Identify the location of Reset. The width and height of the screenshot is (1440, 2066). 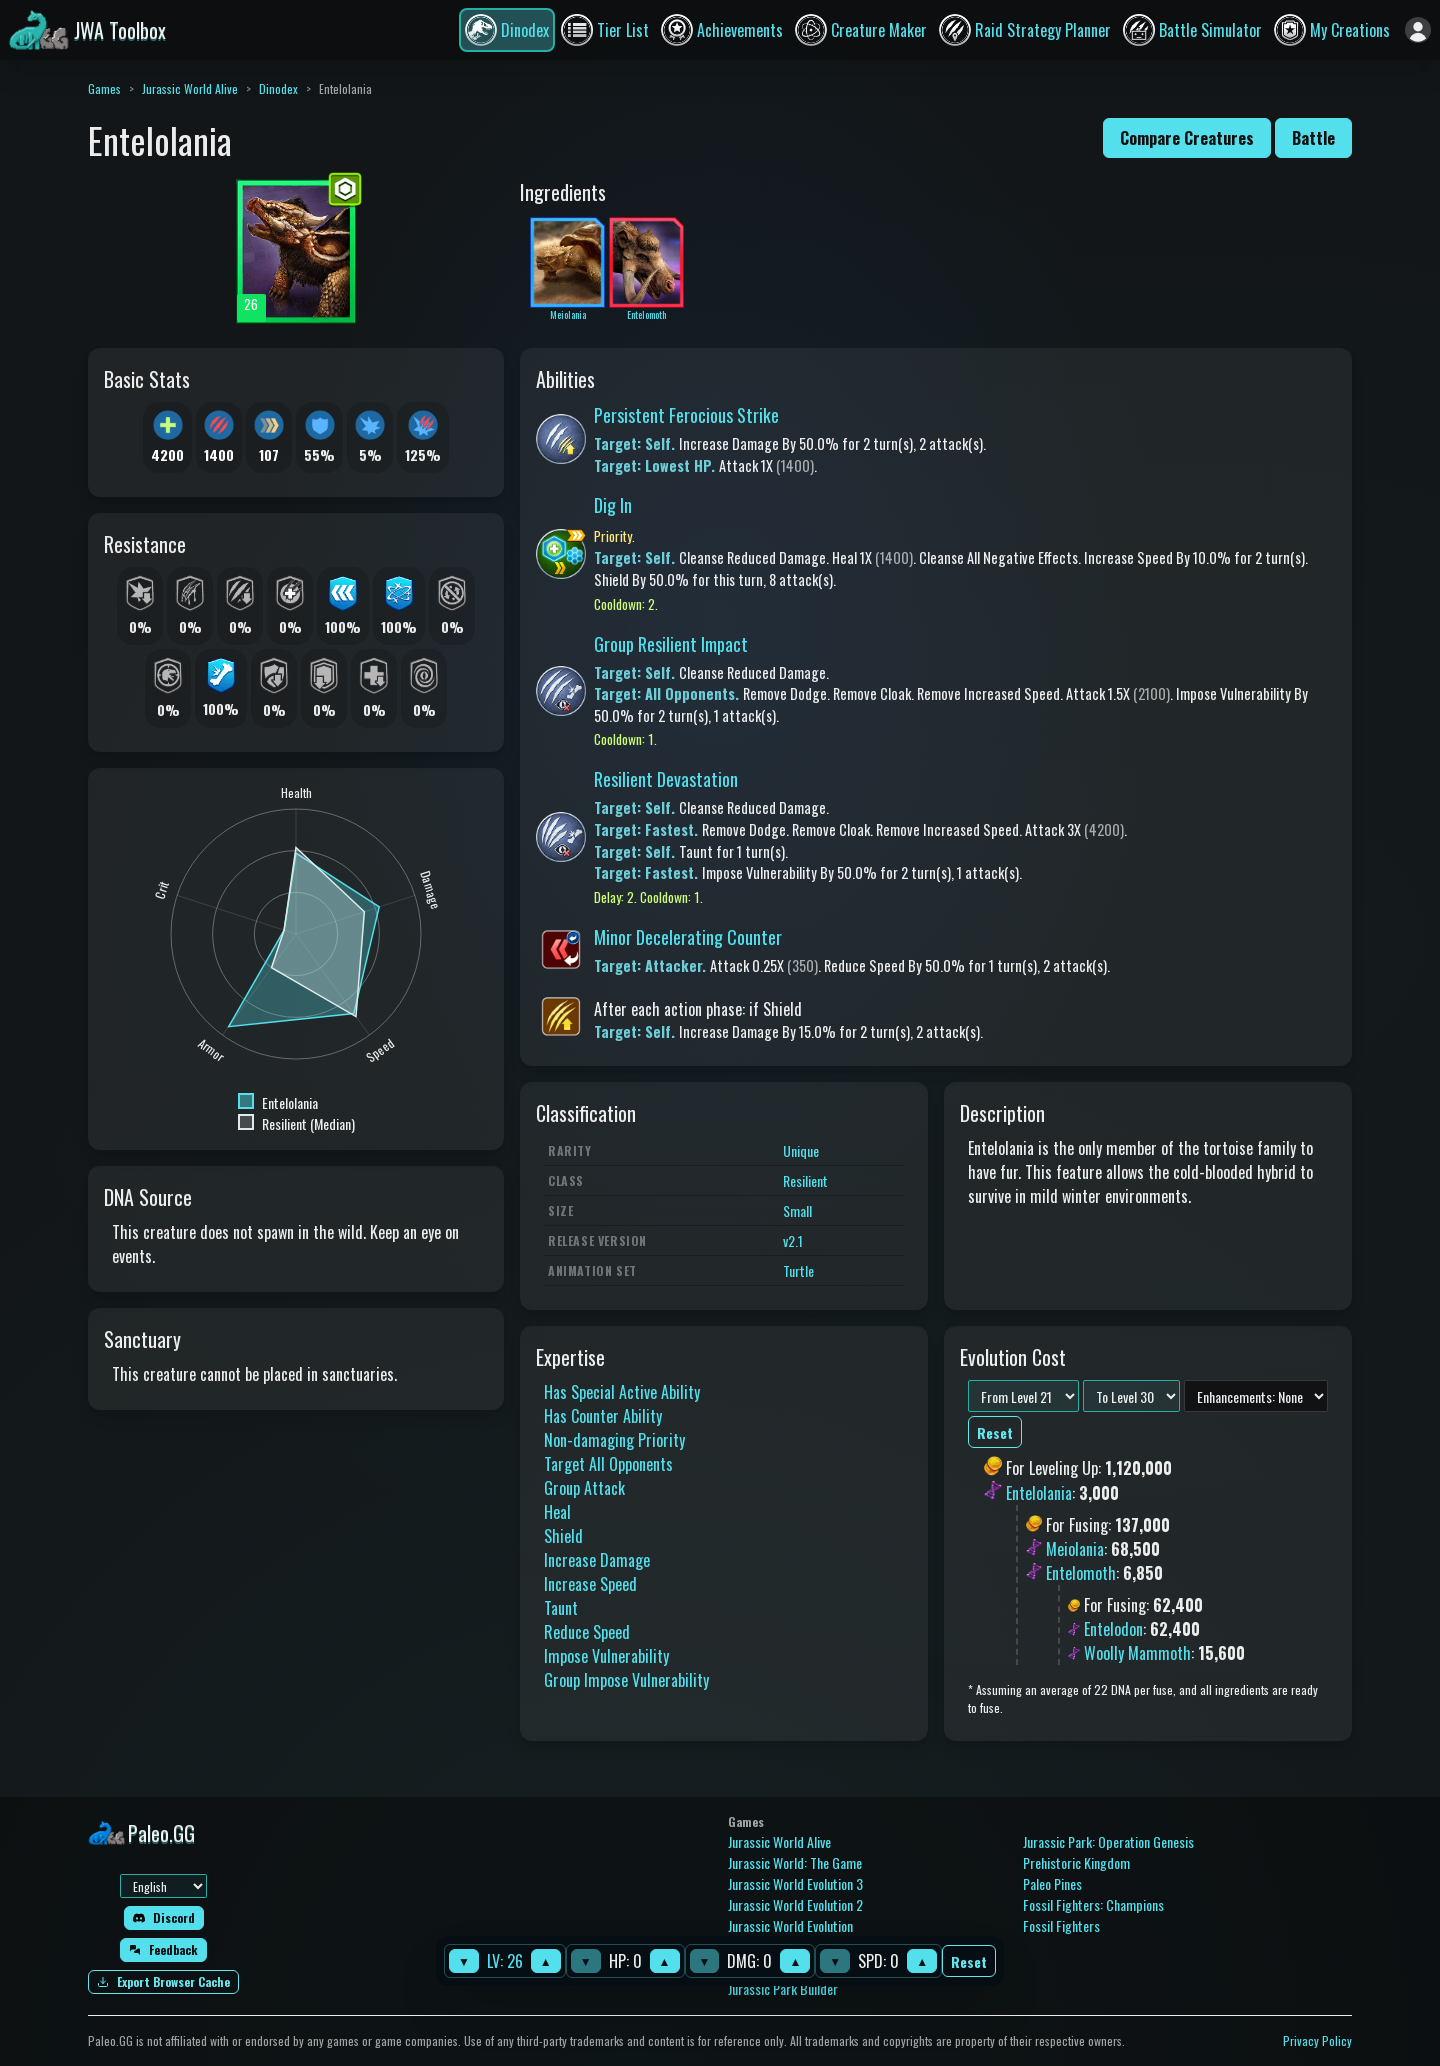
(969, 1961).